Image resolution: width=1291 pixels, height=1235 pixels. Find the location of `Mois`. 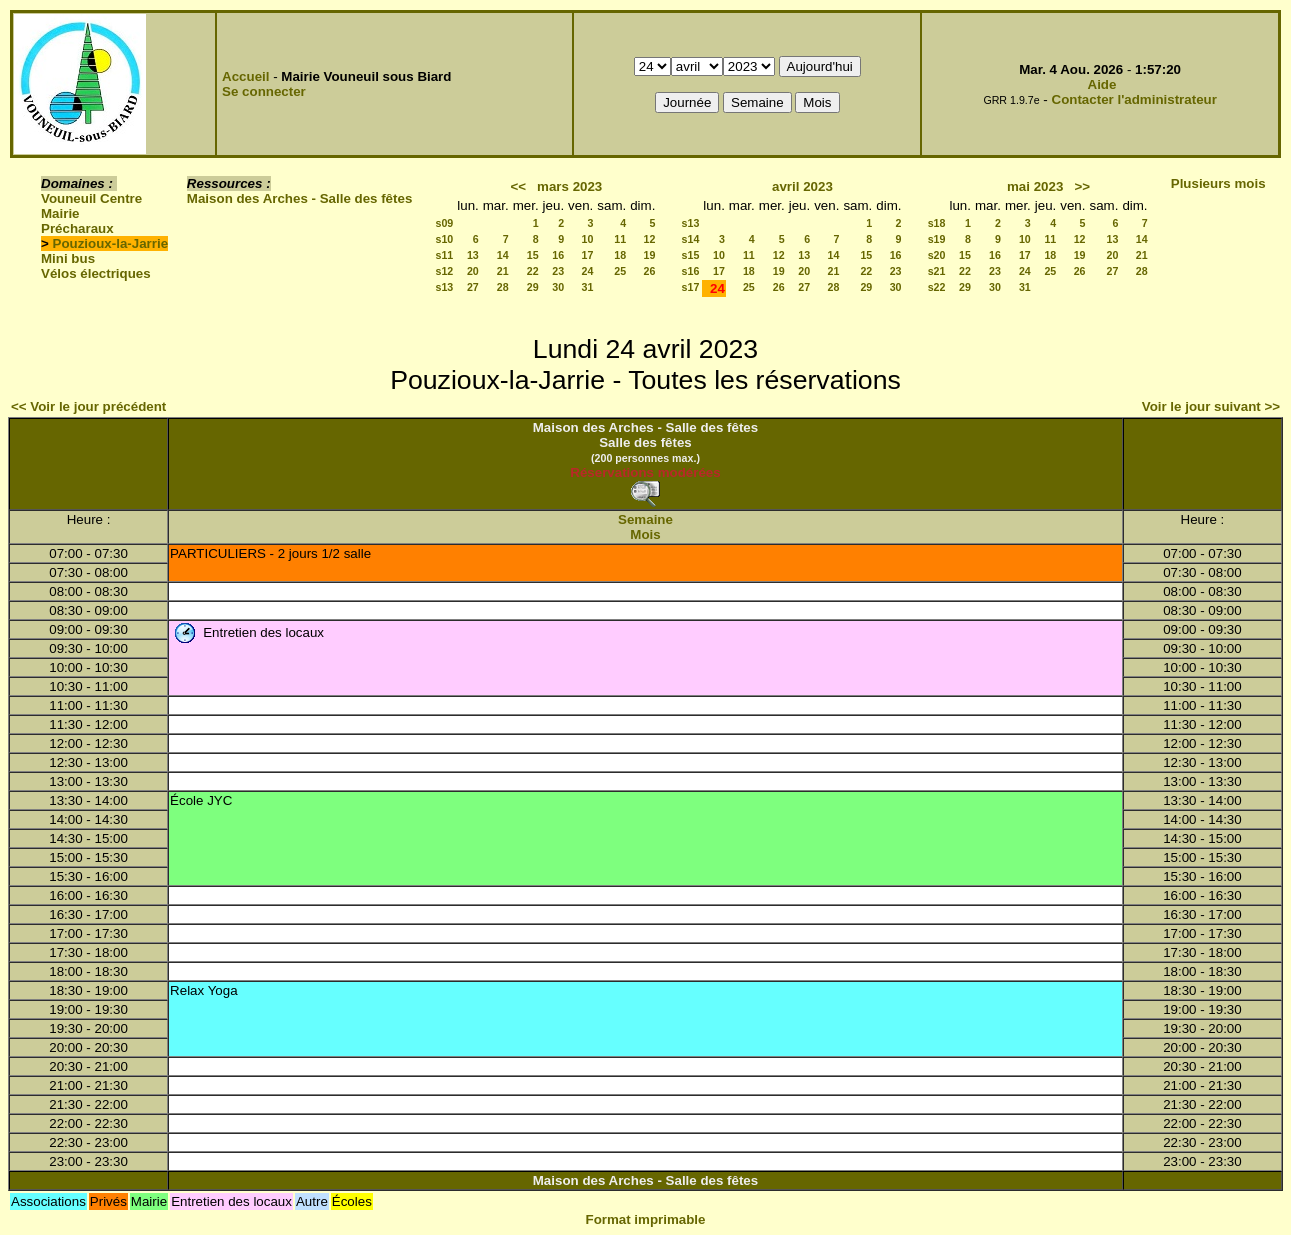

Mois is located at coordinates (645, 534).